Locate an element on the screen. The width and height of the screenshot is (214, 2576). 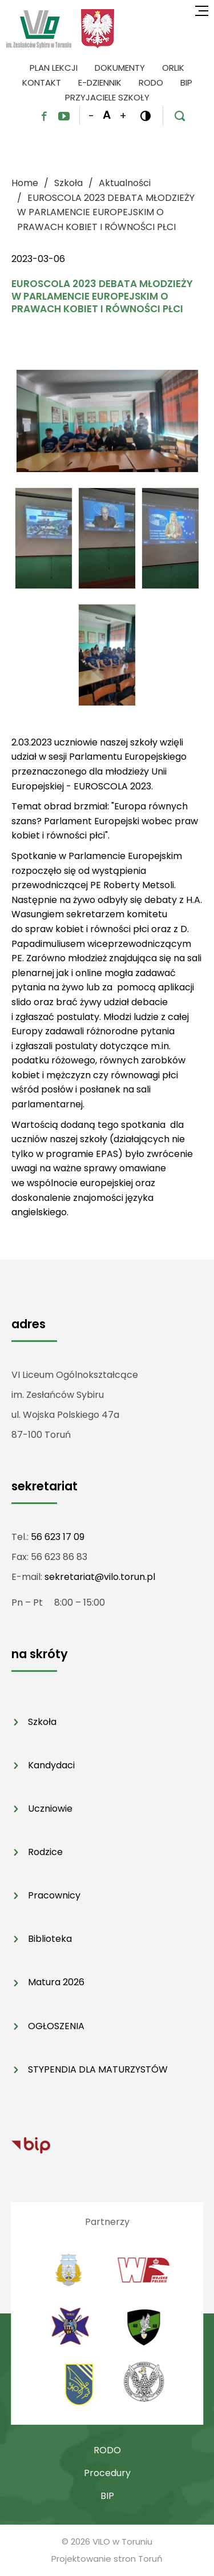
Projektowanie stron Toruń is located at coordinates (107, 2559).